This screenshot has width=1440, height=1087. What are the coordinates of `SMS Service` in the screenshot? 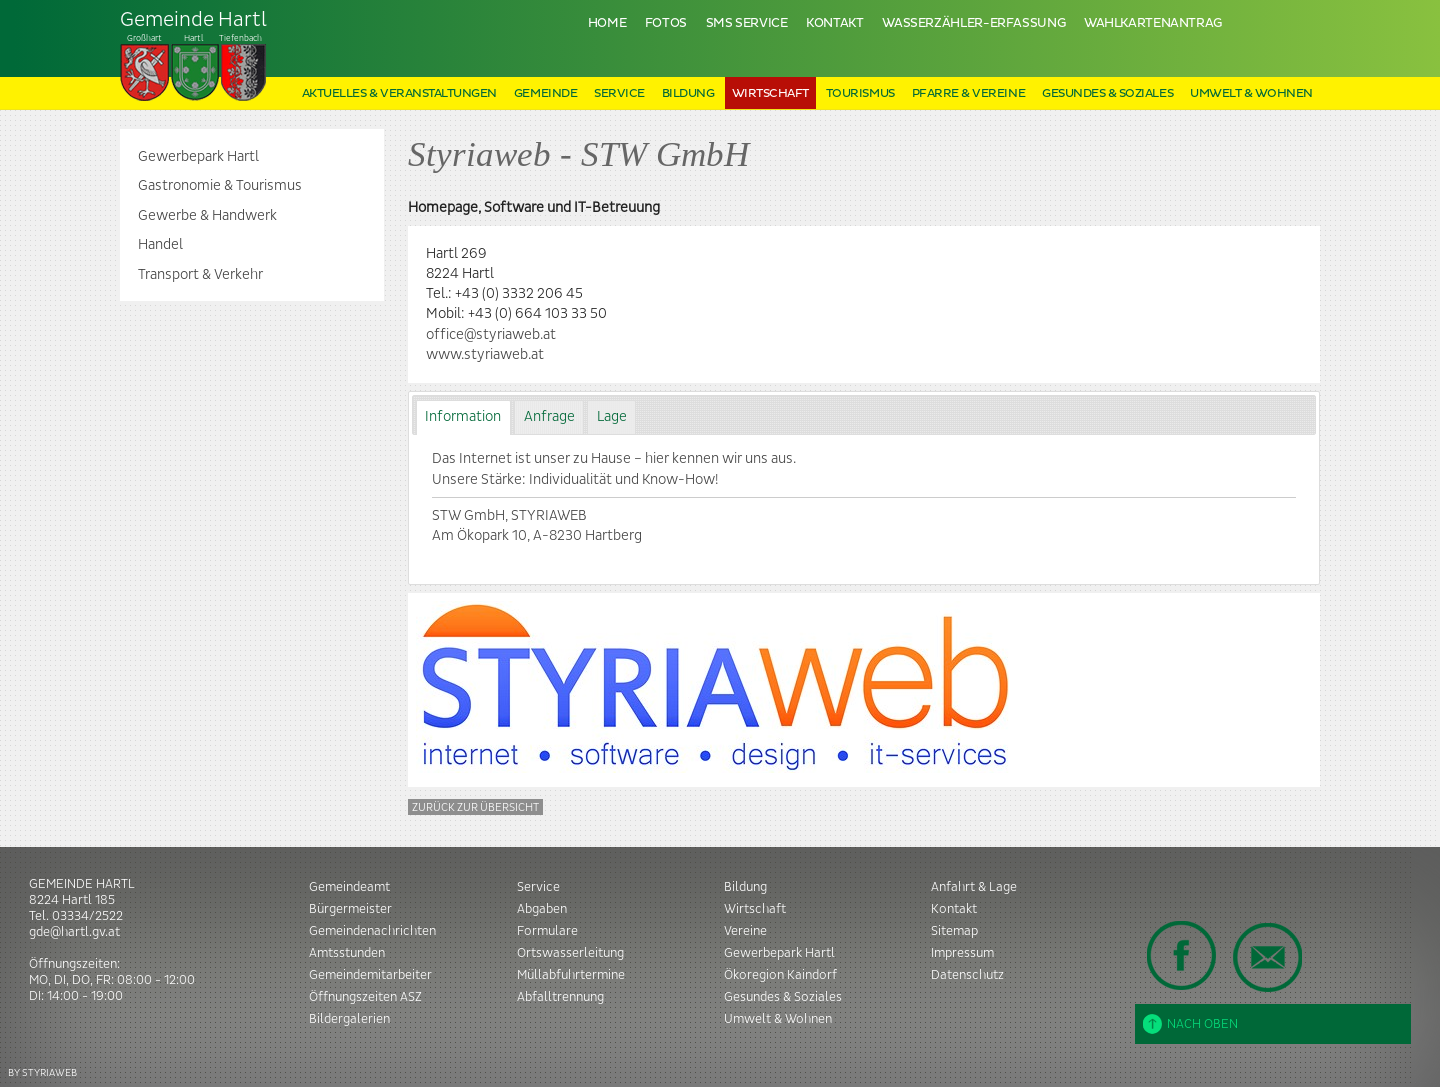 It's located at (747, 23).